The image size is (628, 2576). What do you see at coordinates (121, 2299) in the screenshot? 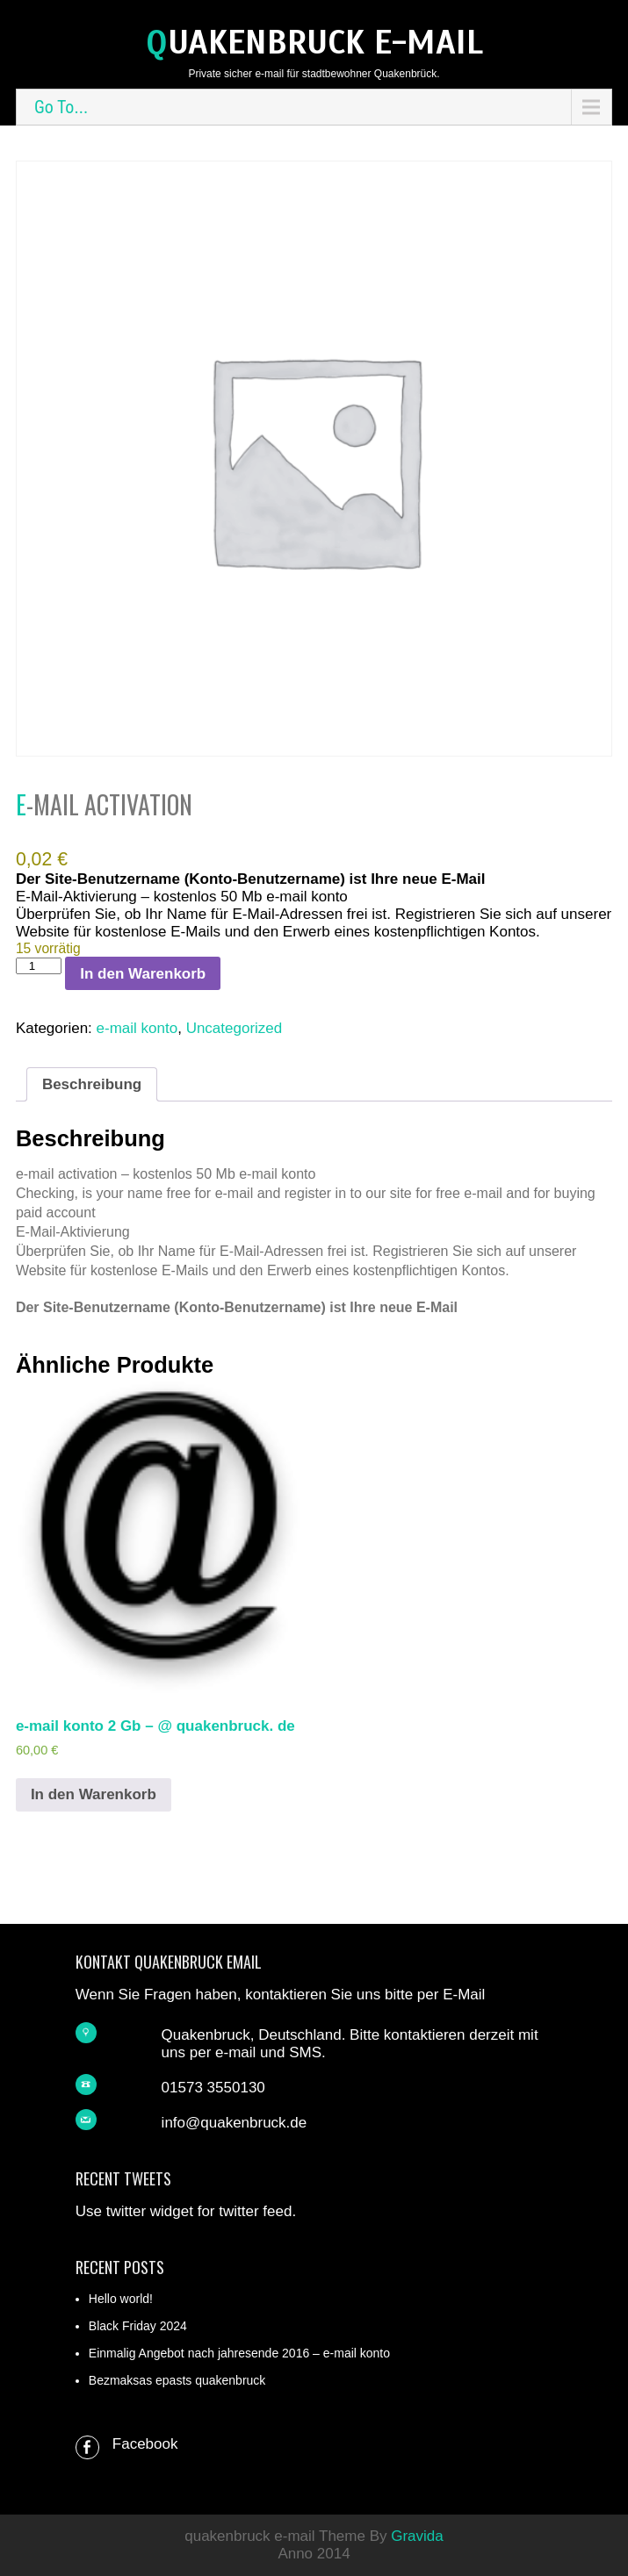
I see `Hello world!` at bounding box center [121, 2299].